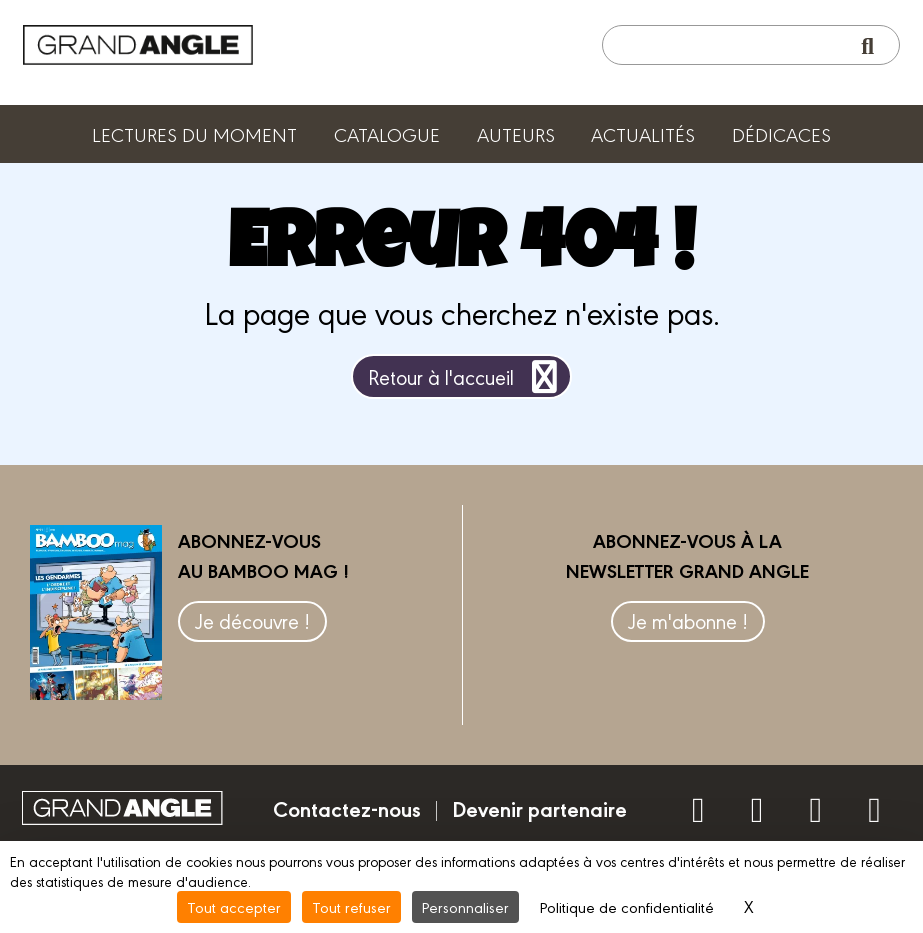  I want to click on Dédicaces, so click(781, 134).